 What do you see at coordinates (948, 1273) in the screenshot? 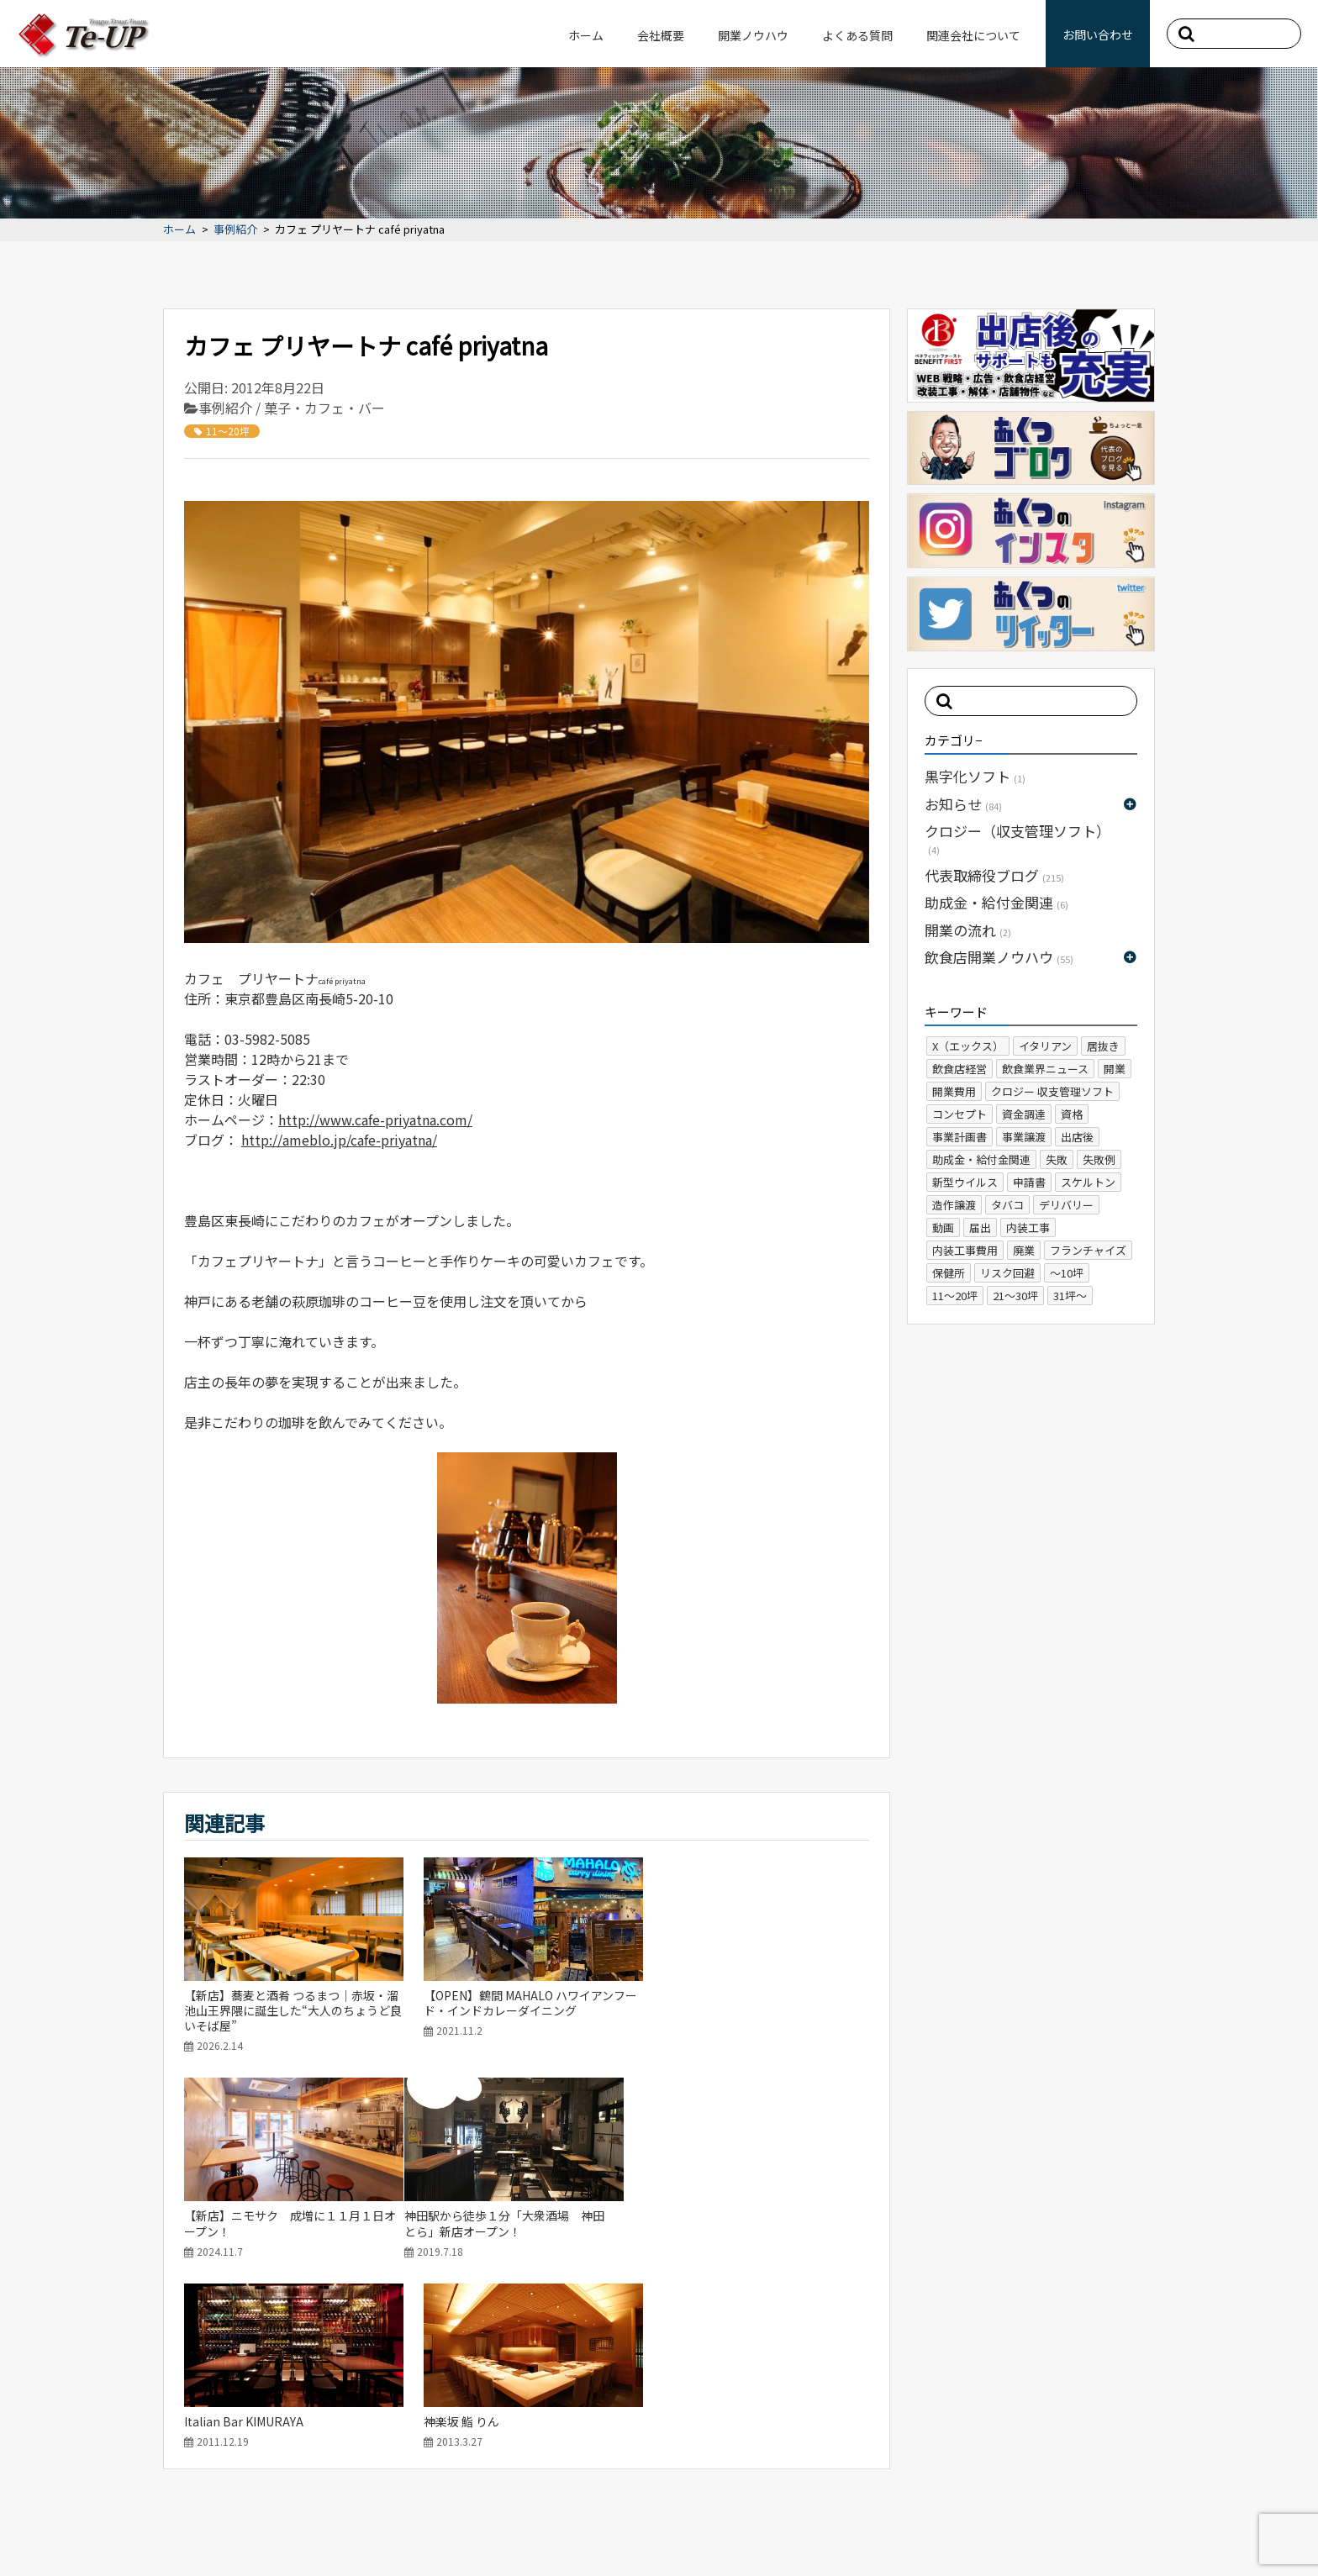
I see `保健所` at bounding box center [948, 1273].